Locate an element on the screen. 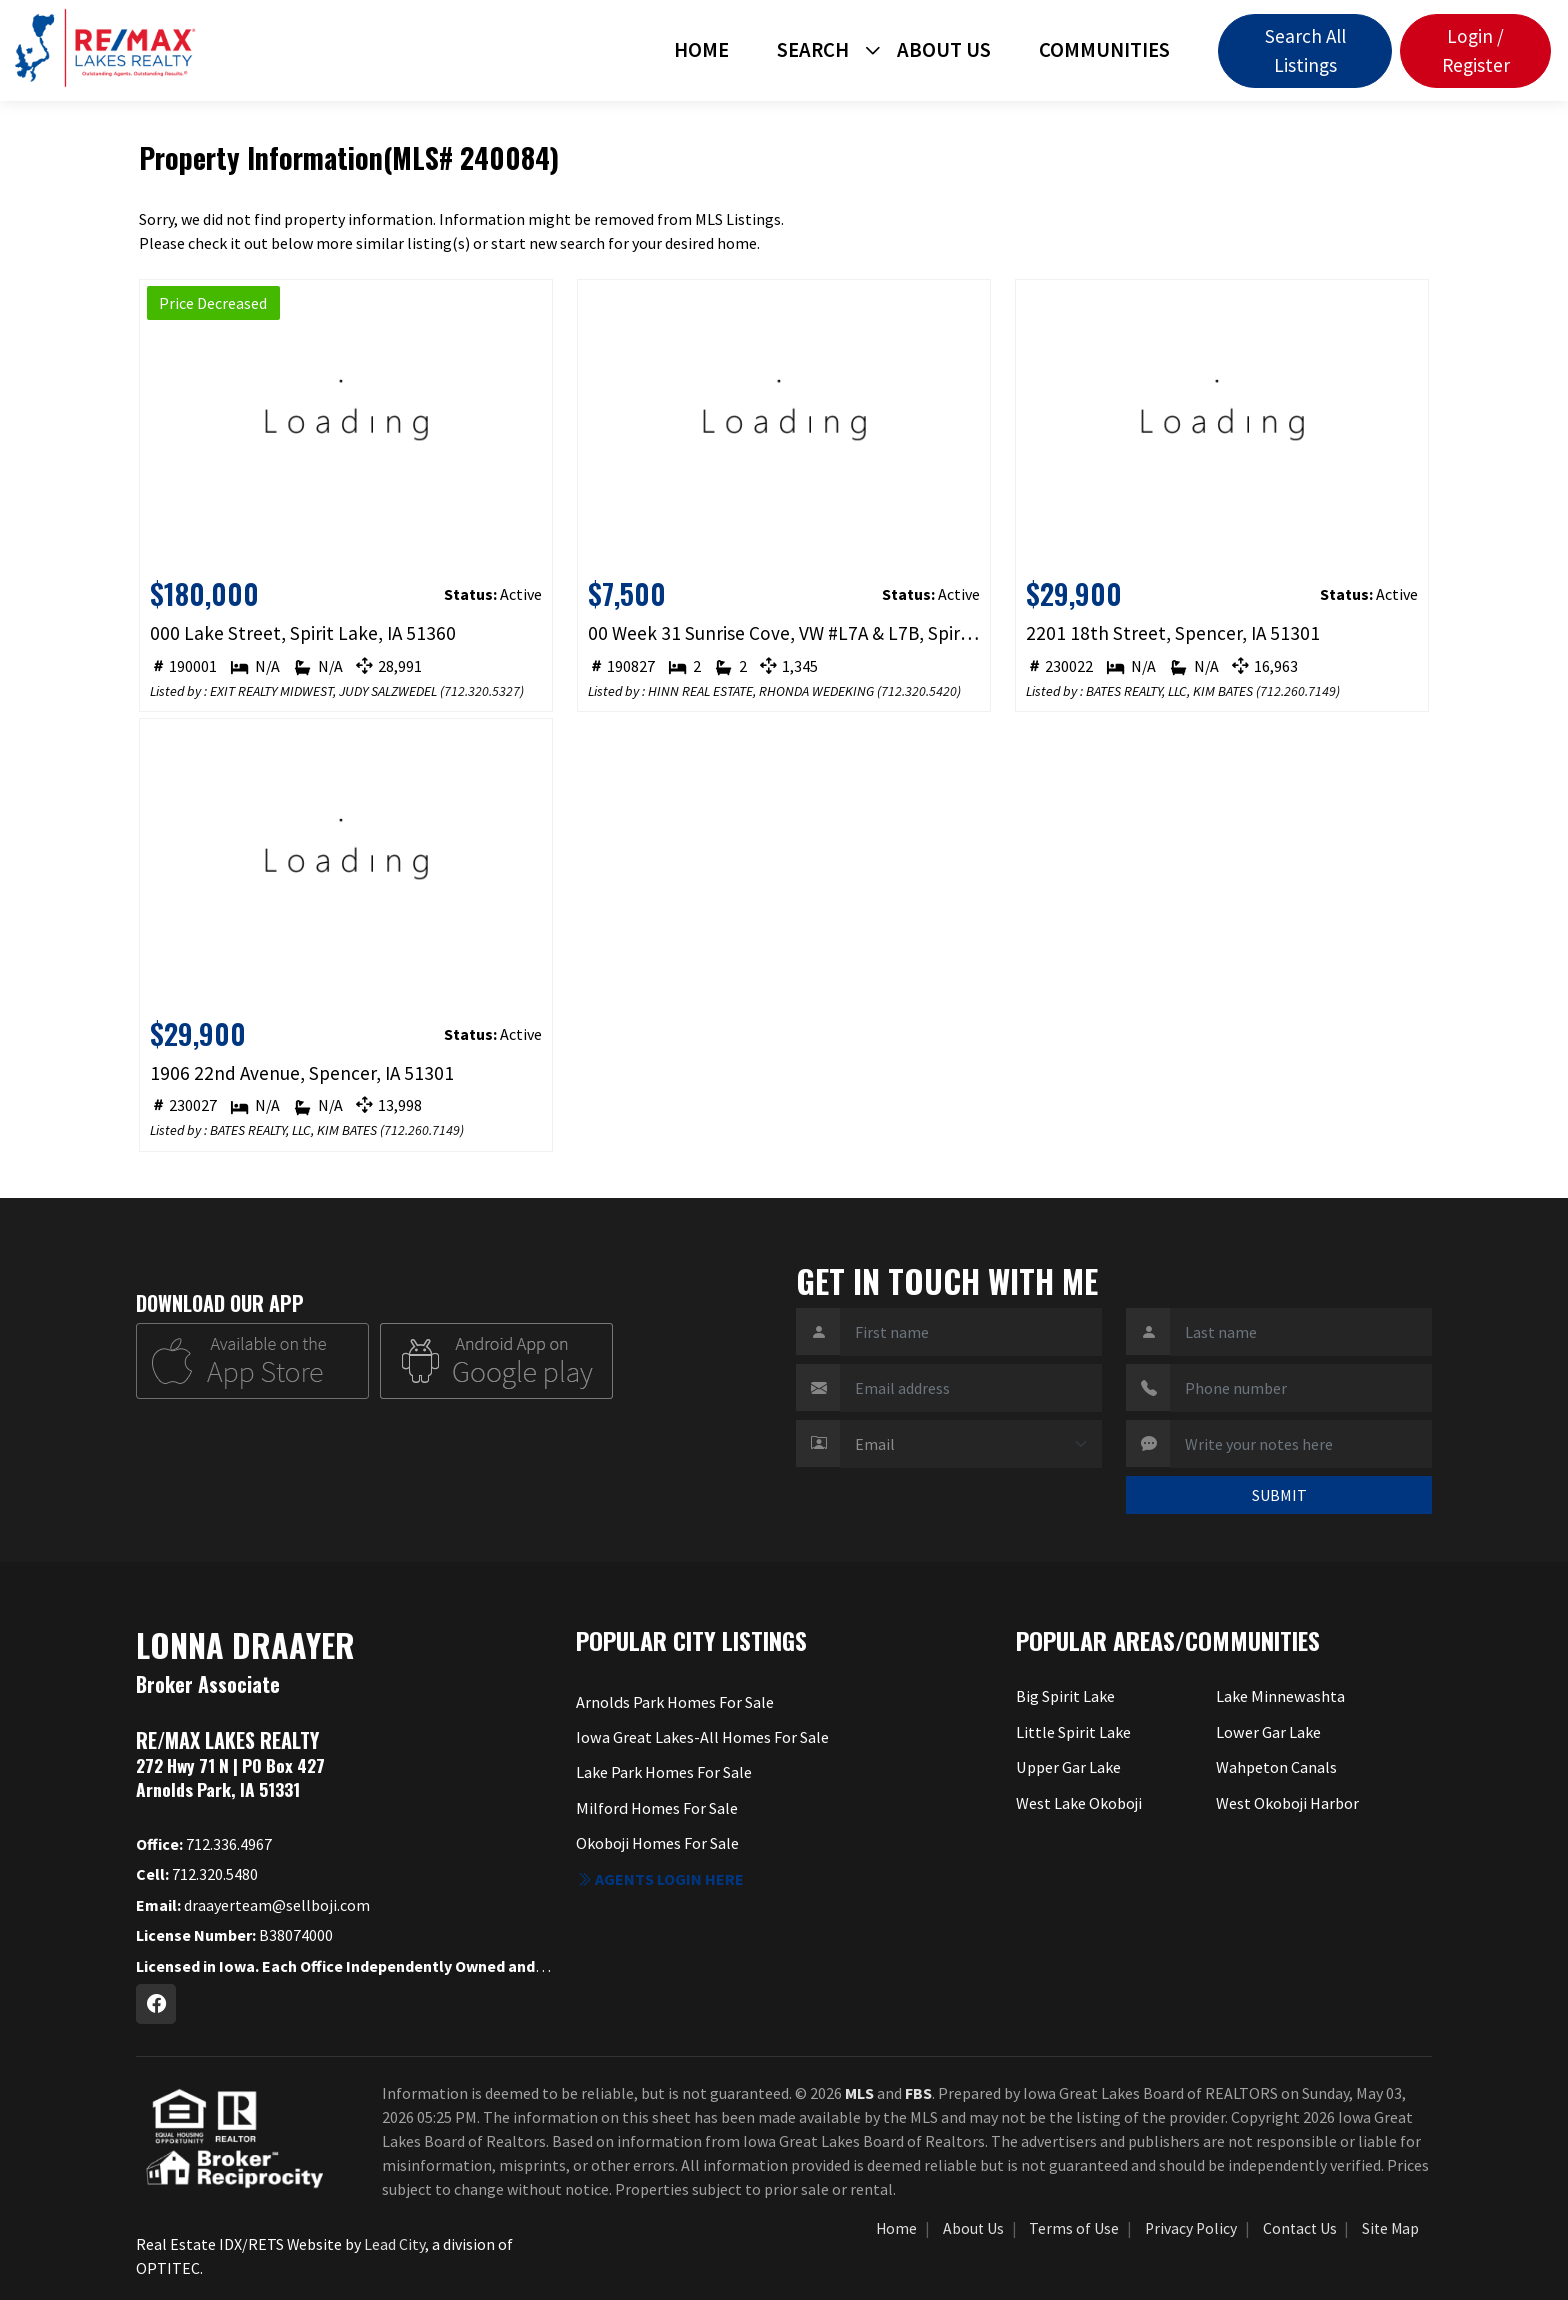 Image resolution: width=1568 pixels, height=2300 pixels. Lake Park Homes For Sale is located at coordinates (664, 1772).